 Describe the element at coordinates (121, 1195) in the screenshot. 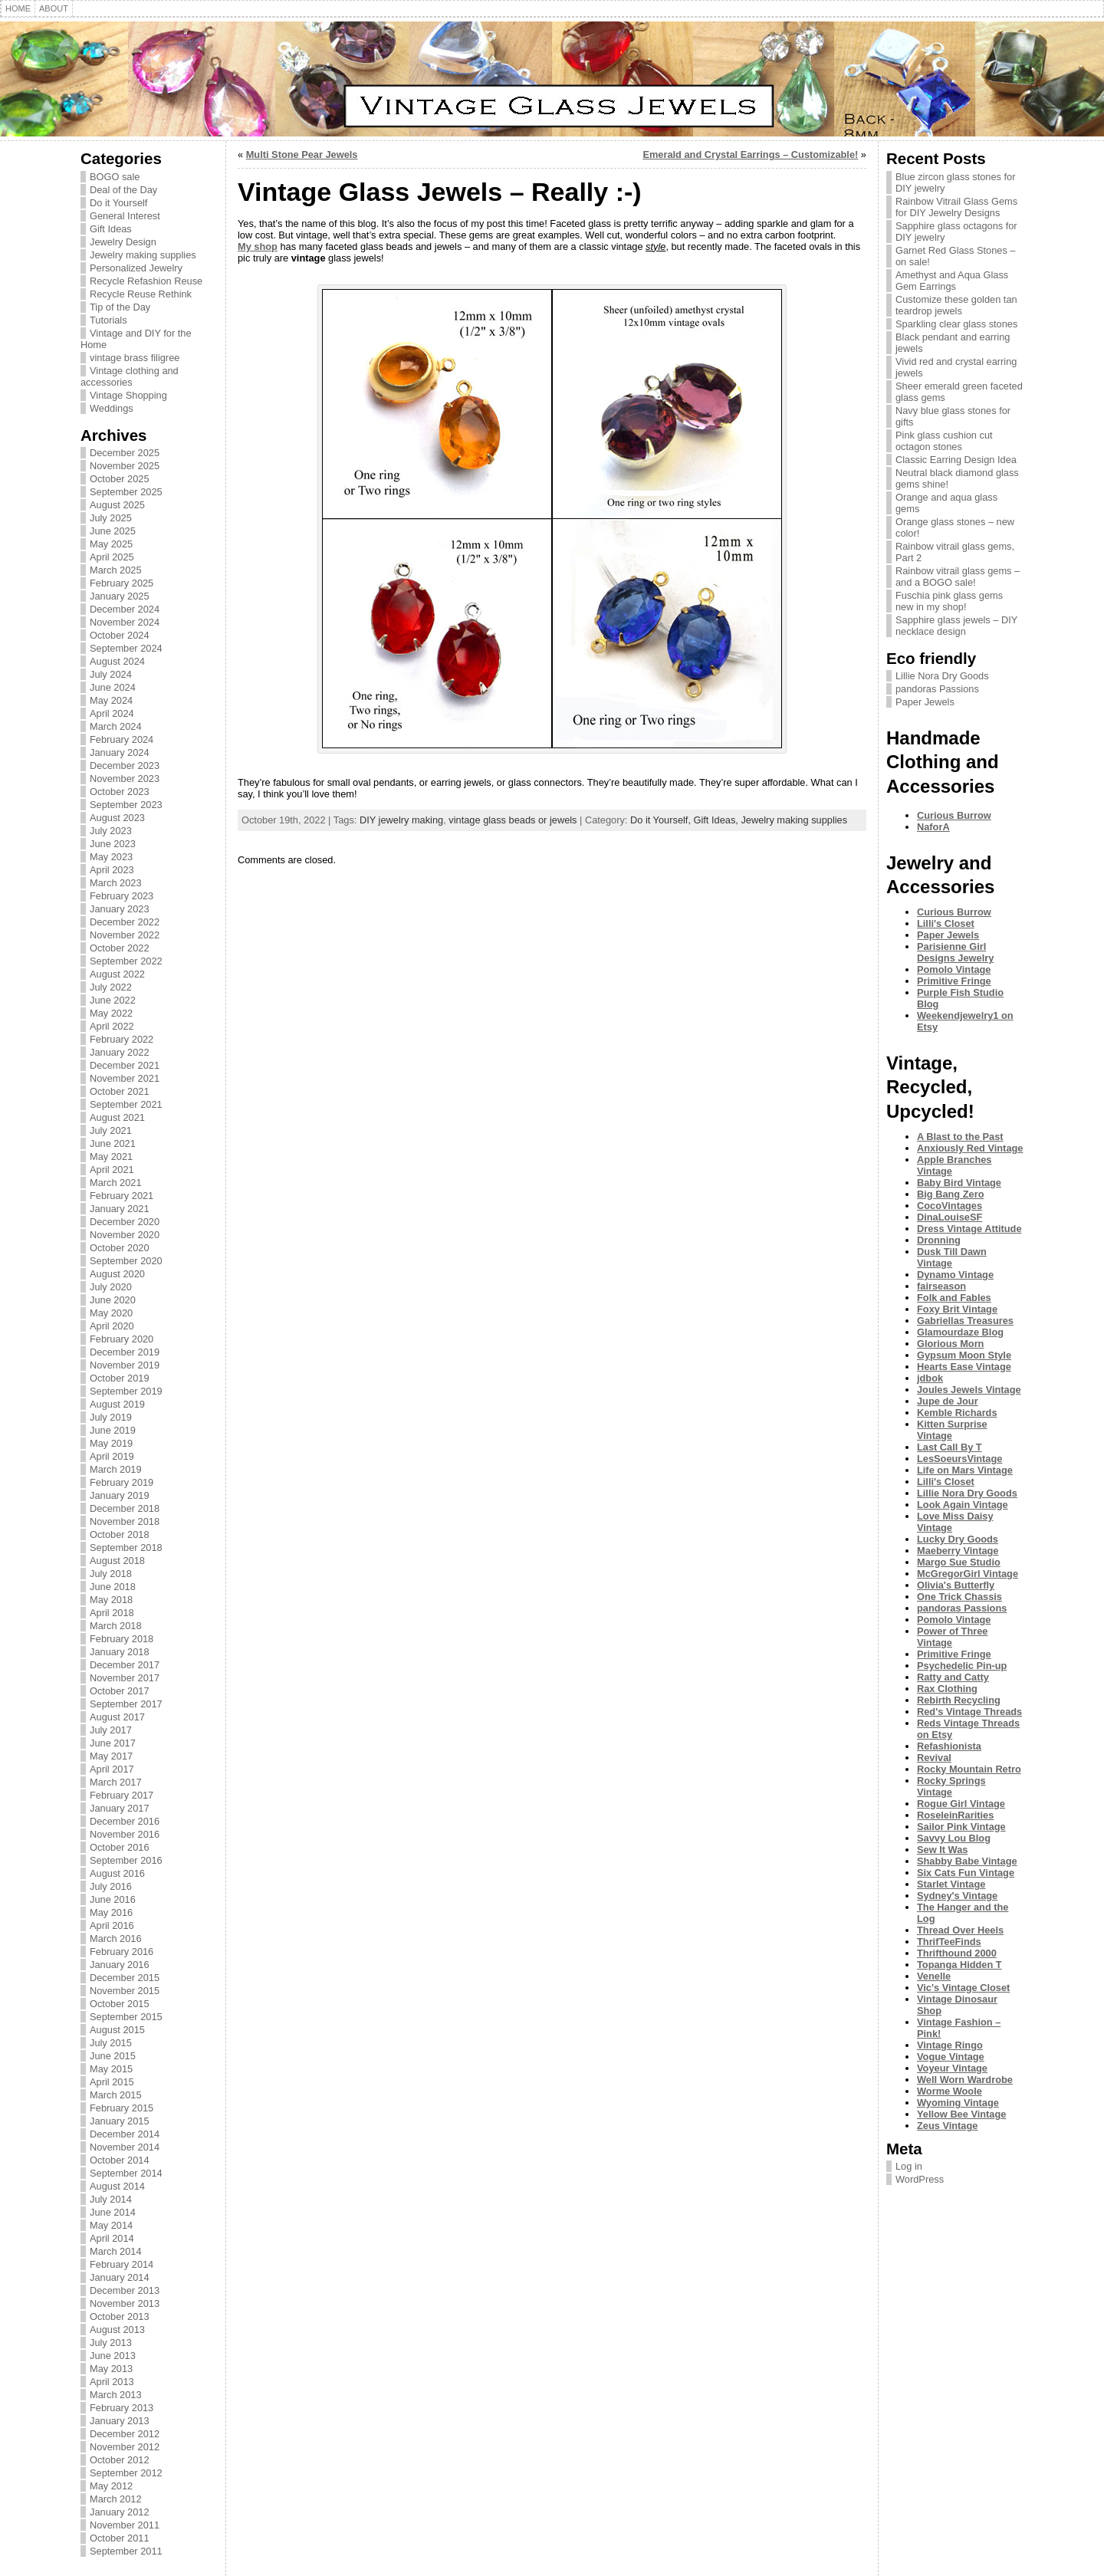

I see `February 2021` at that location.